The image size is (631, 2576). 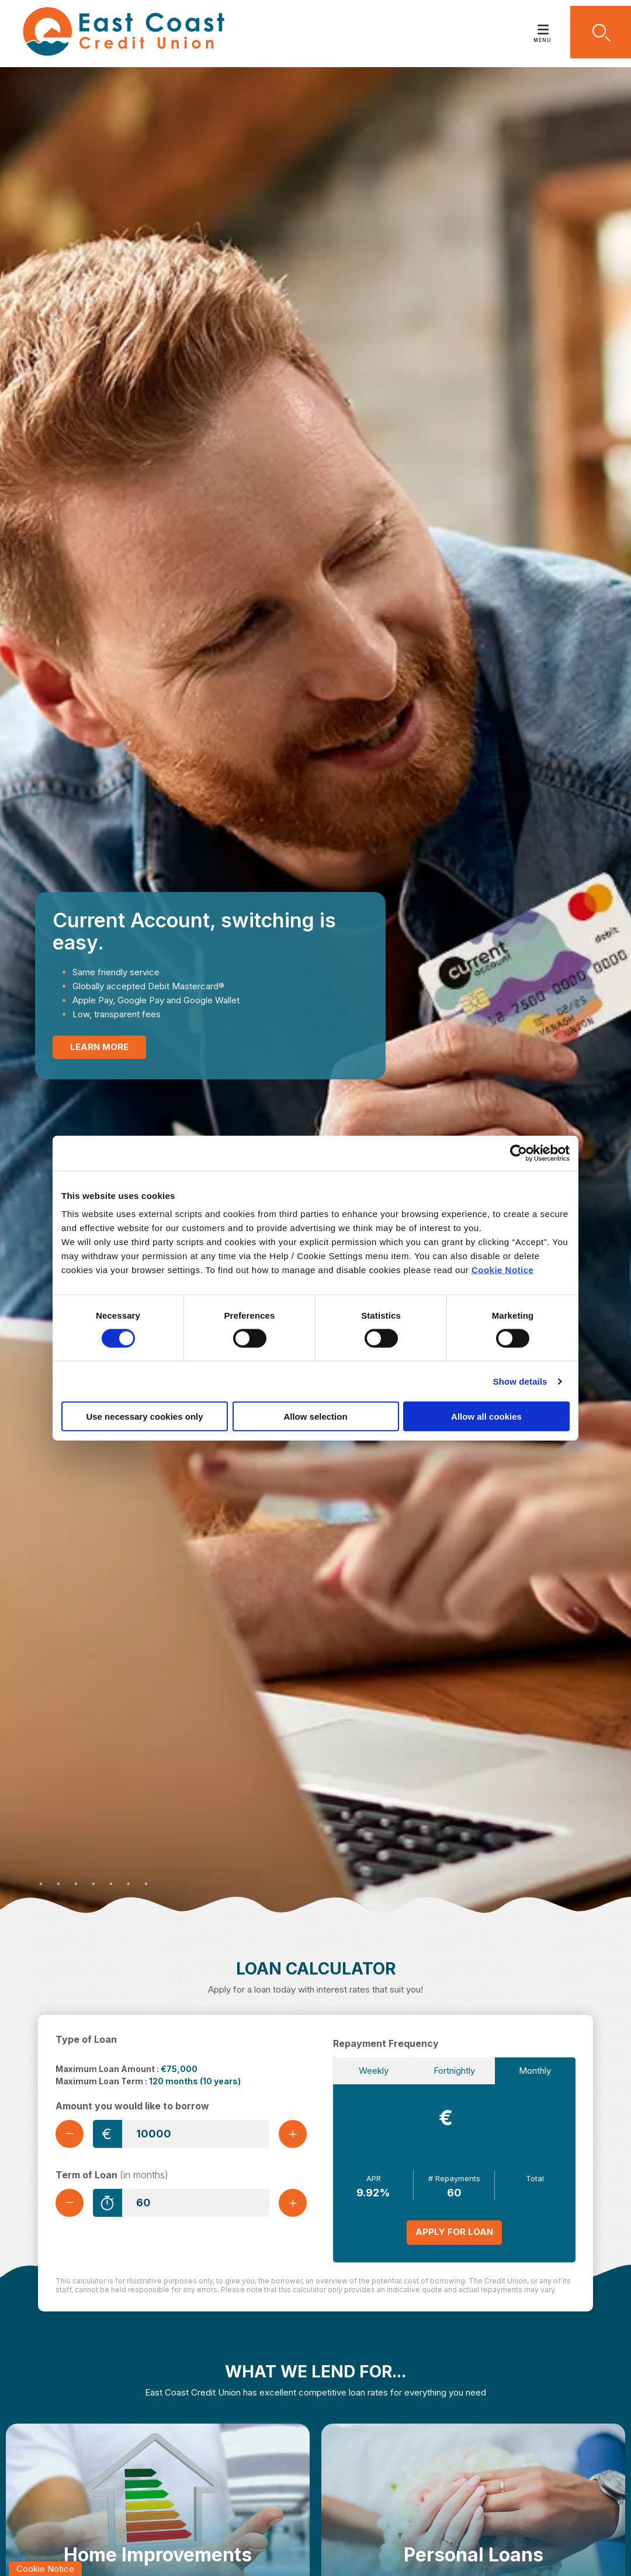 I want to click on [Decrease Term], so click(x=70, y=2203).